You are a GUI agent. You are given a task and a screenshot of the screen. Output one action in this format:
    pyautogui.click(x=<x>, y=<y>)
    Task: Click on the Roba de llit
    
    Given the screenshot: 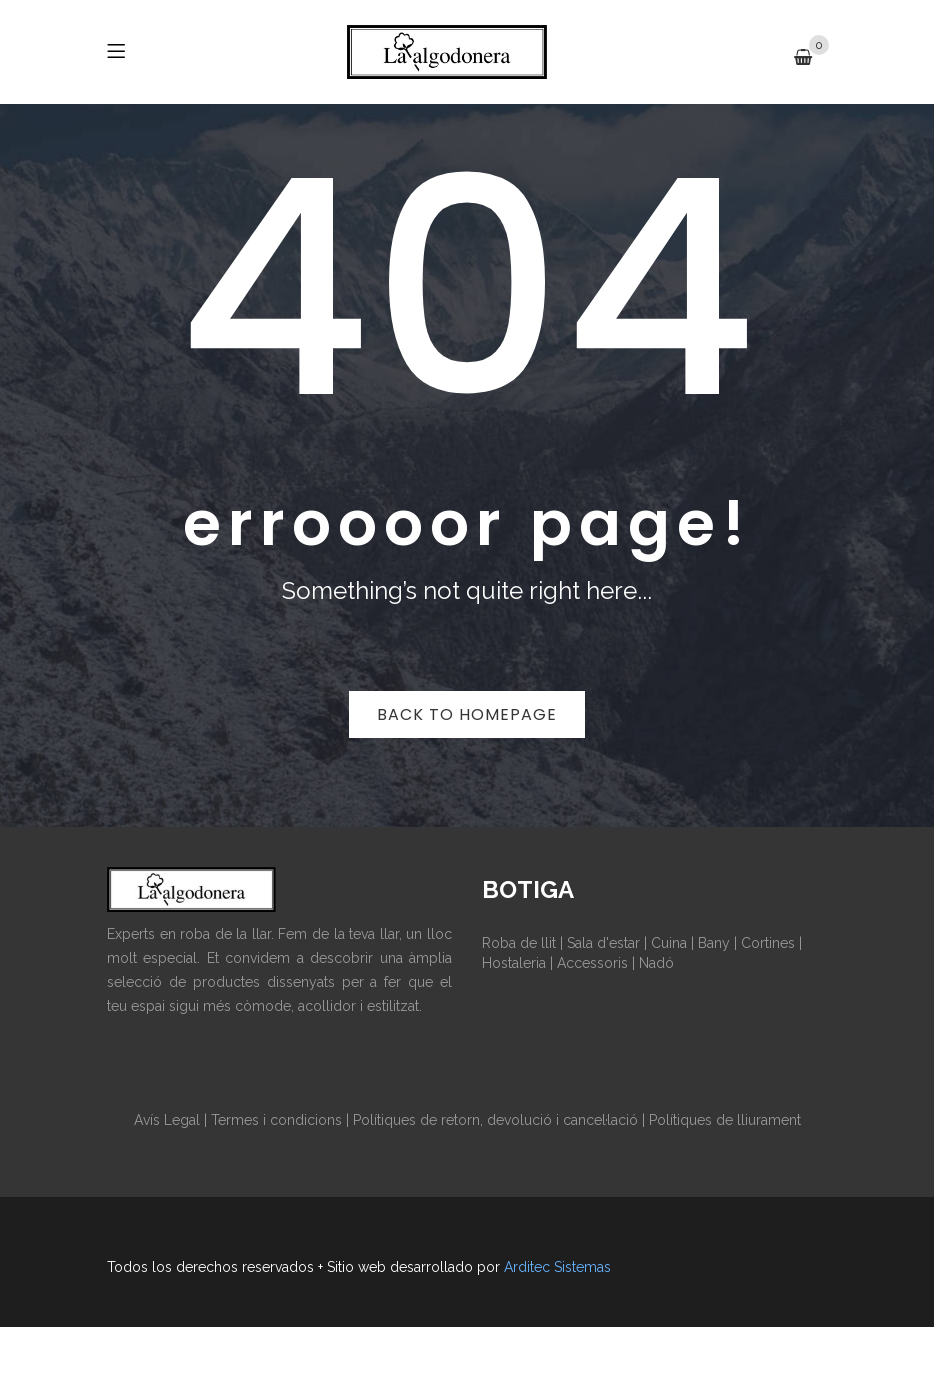 What is the action you would take?
    pyautogui.click(x=519, y=943)
    